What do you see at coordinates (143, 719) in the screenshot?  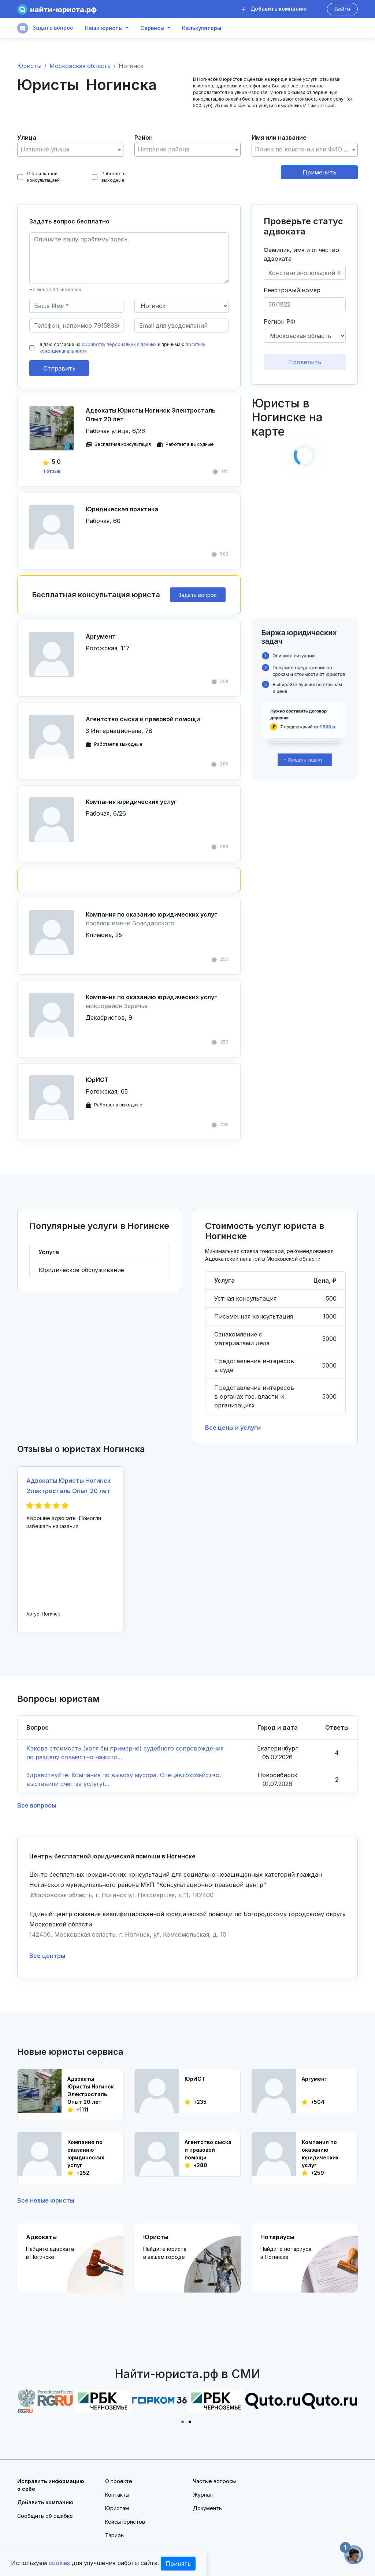 I see `Агентство сыска и правовой помощи` at bounding box center [143, 719].